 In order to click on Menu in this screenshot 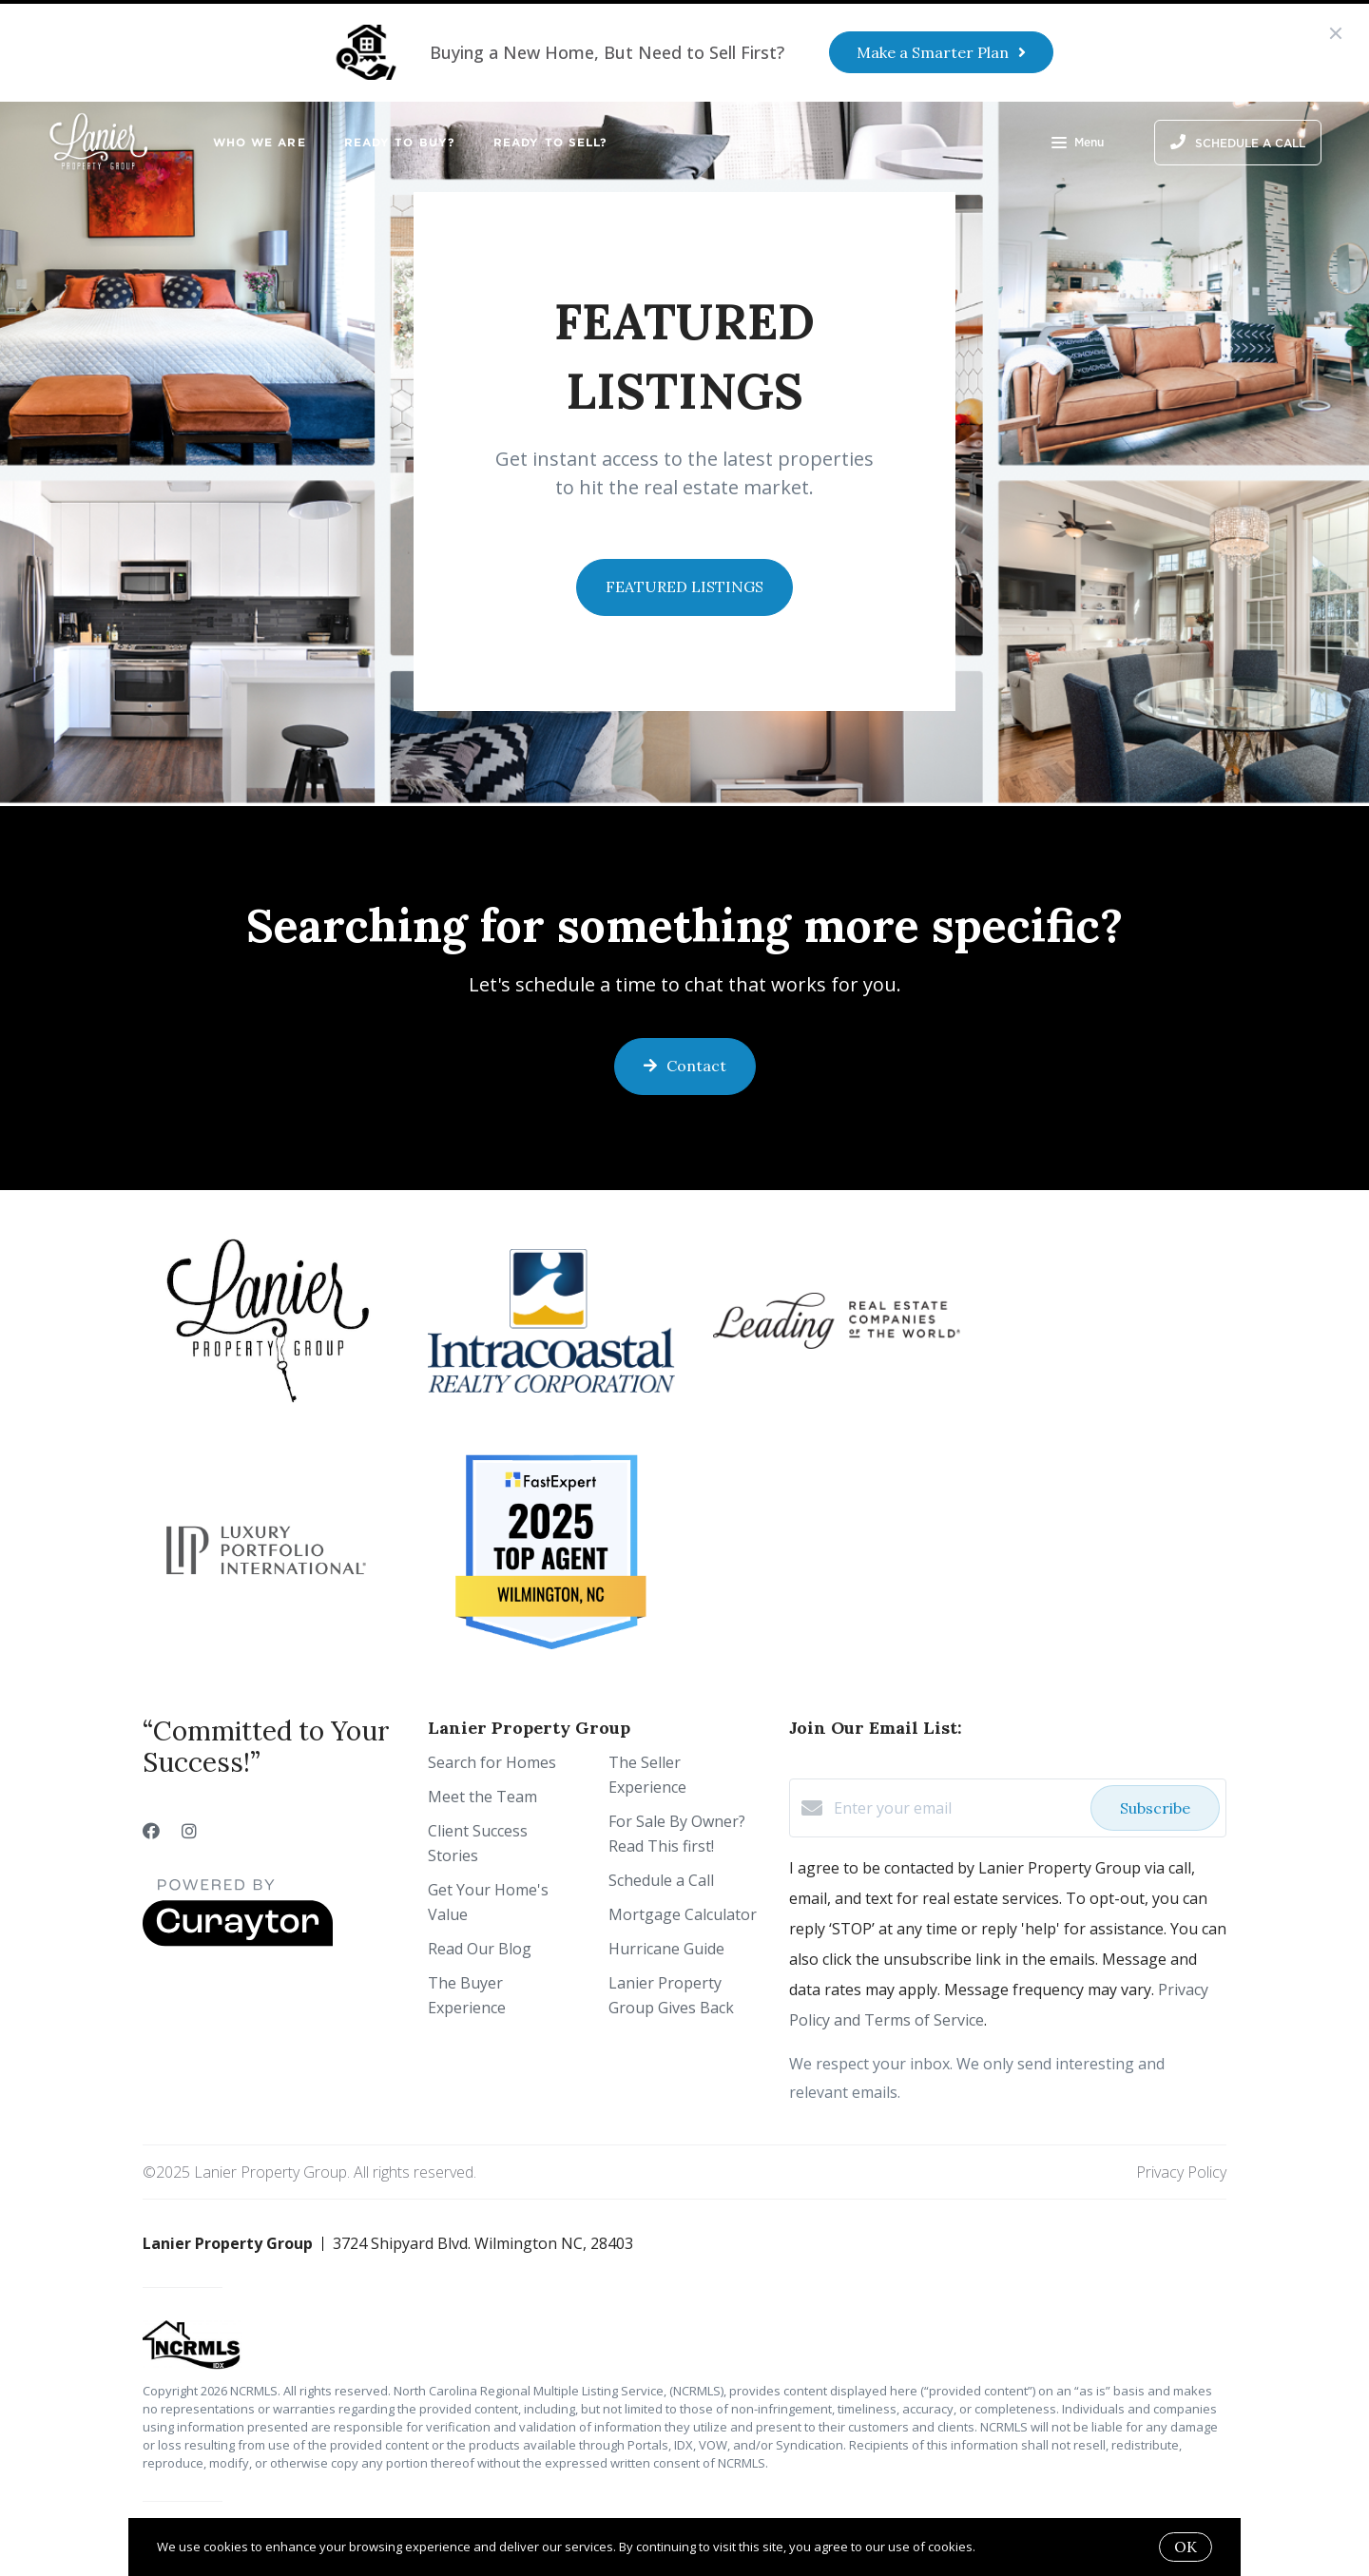, I will do `click(1077, 144)`.